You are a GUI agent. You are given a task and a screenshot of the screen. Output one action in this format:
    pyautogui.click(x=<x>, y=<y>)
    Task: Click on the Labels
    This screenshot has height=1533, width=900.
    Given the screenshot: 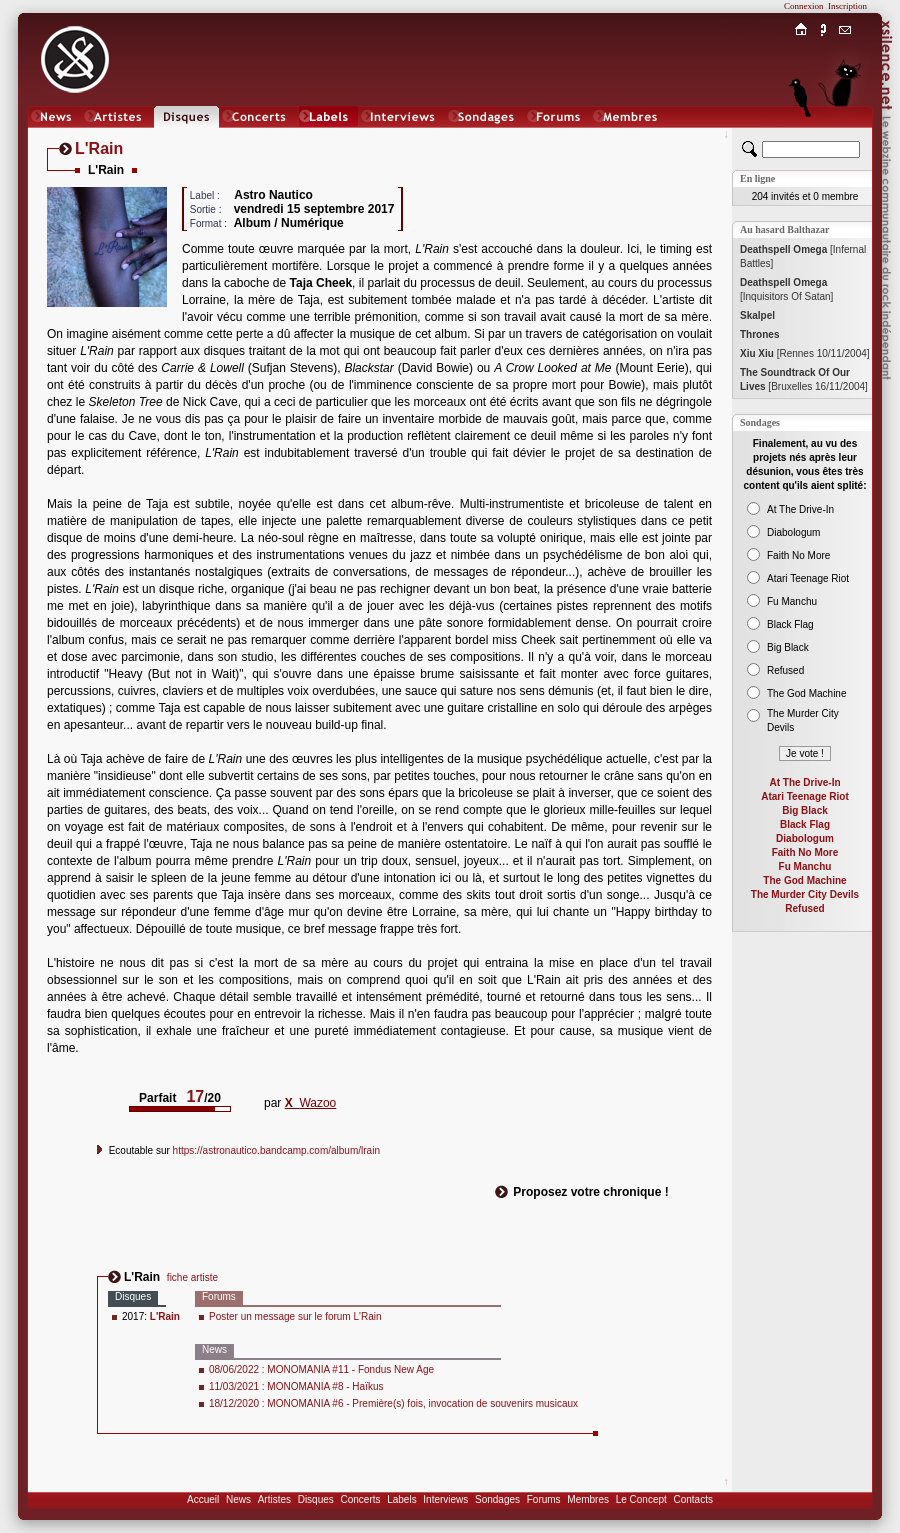 What is the action you would take?
    pyautogui.click(x=401, y=1499)
    